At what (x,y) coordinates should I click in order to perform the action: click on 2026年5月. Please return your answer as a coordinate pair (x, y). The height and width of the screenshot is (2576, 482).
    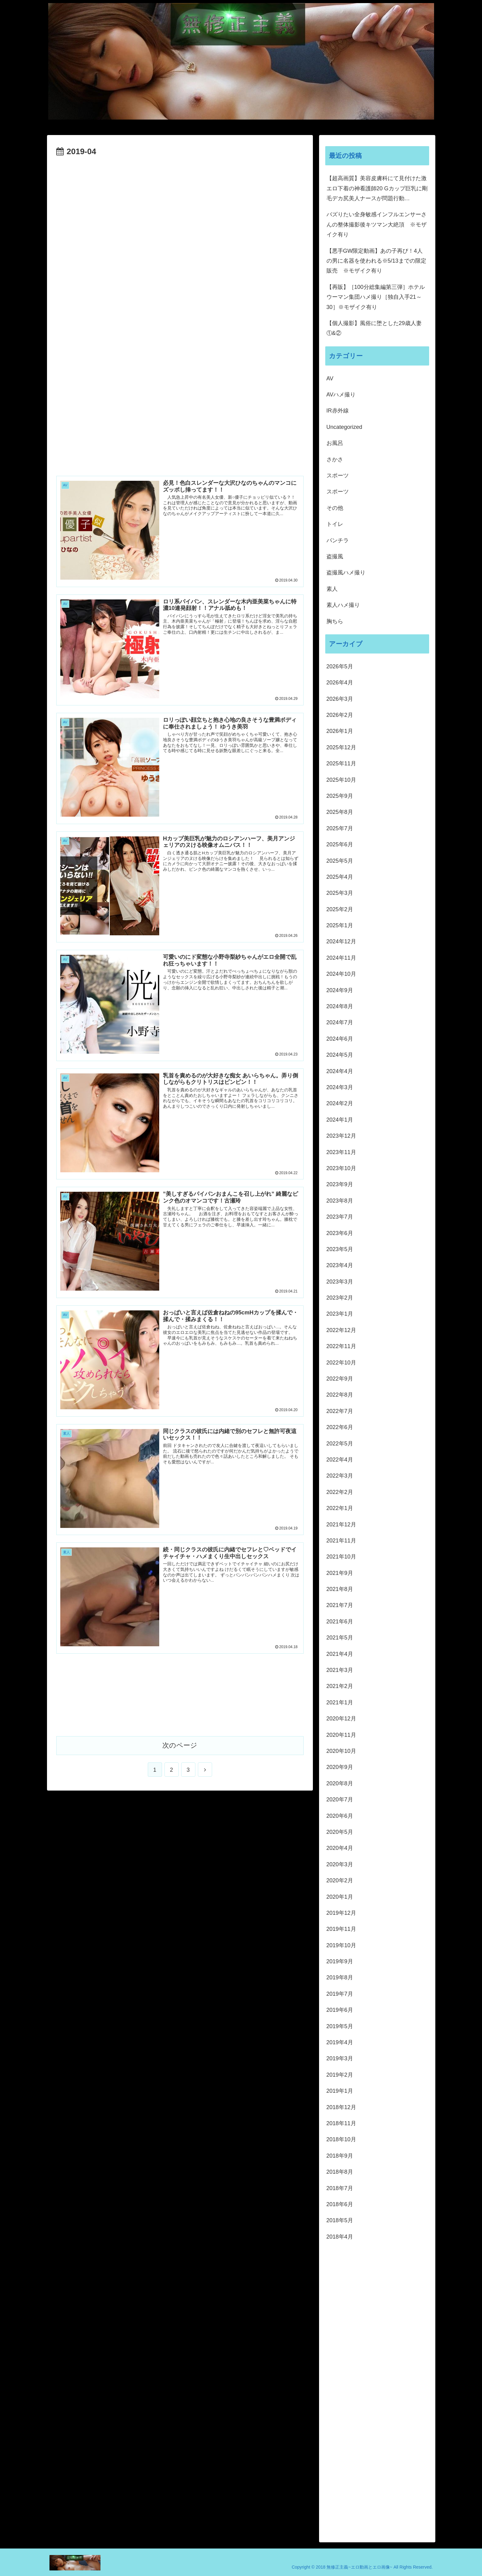
    Looking at the image, I should click on (339, 666).